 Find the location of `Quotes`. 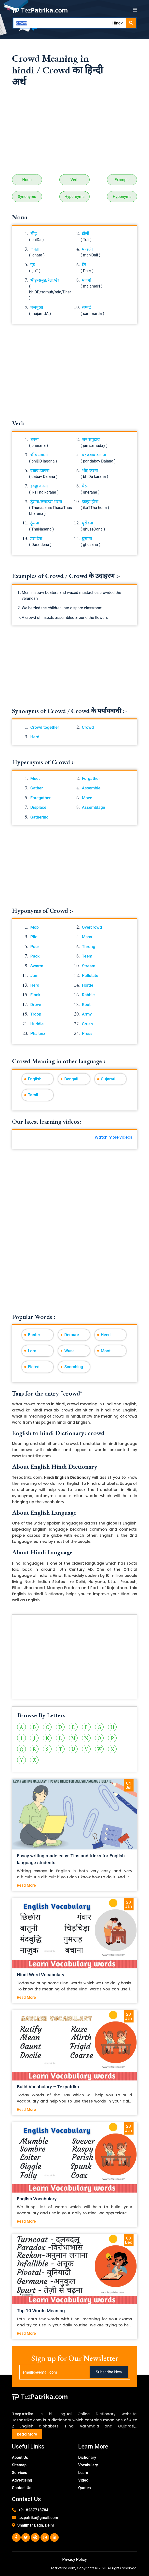

Quotes is located at coordinates (84, 2487).